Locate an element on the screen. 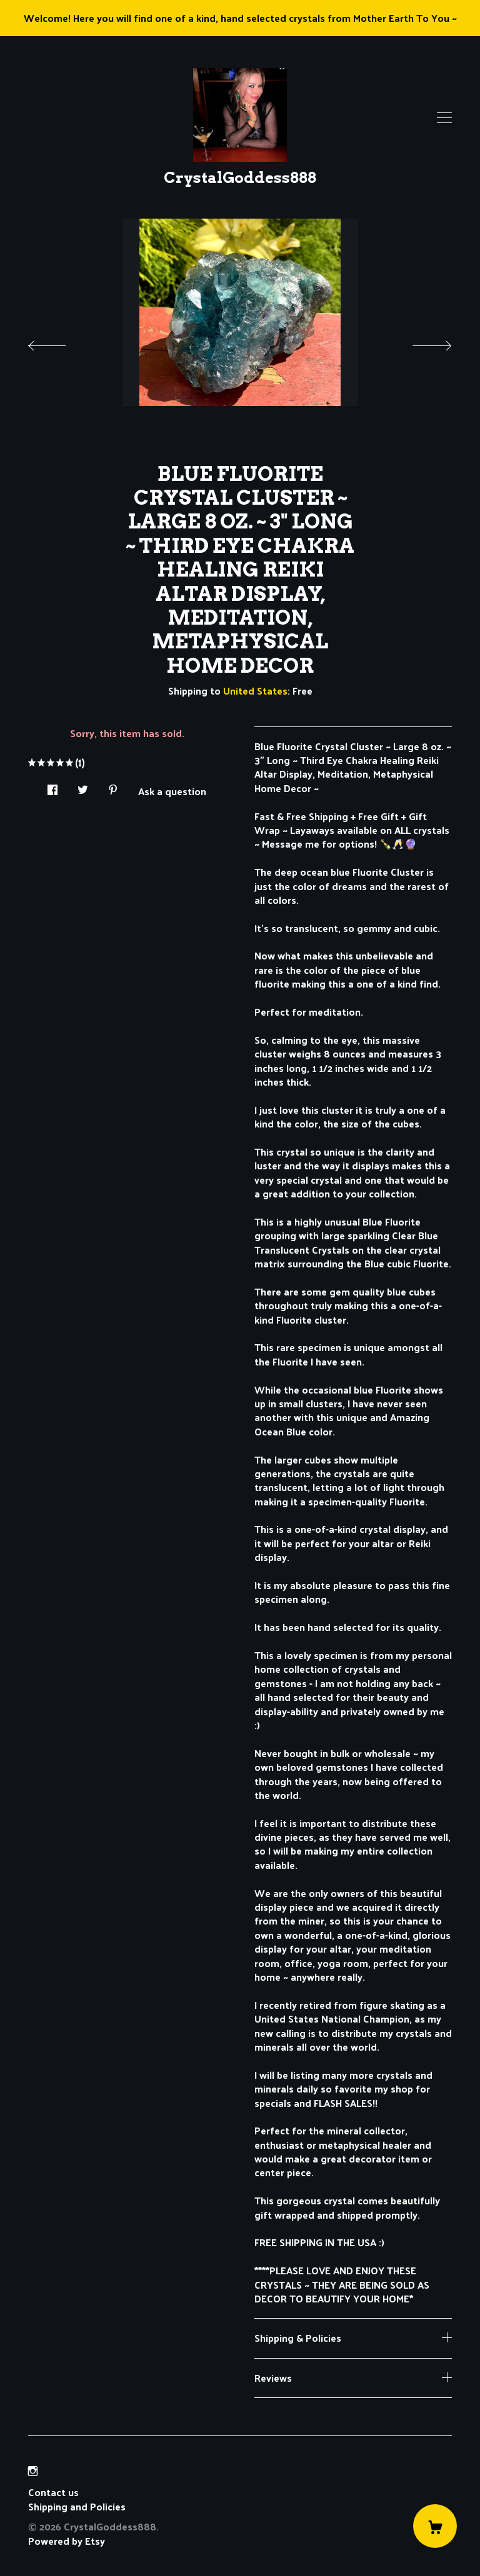 The width and height of the screenshot is (480, 2576). [Cart] is located at coordinates (435, 2526).